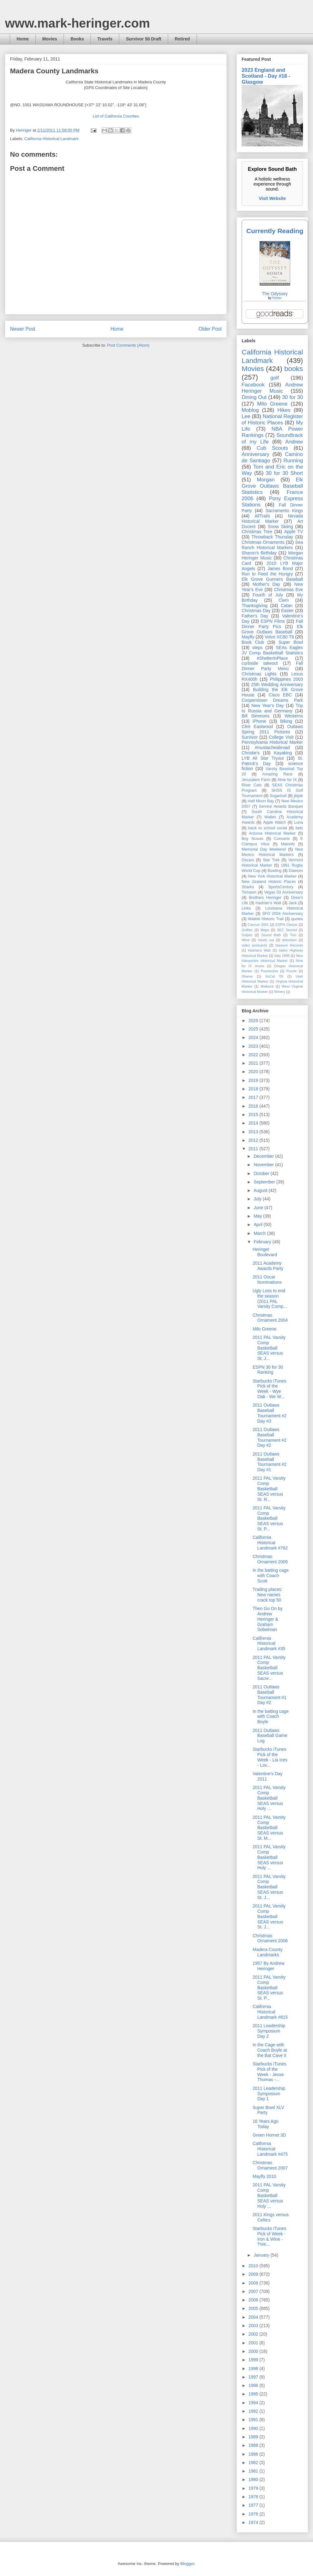 This screenshot has width=313, height=2576. I want to click on Currently Reading, so click(274, 230).